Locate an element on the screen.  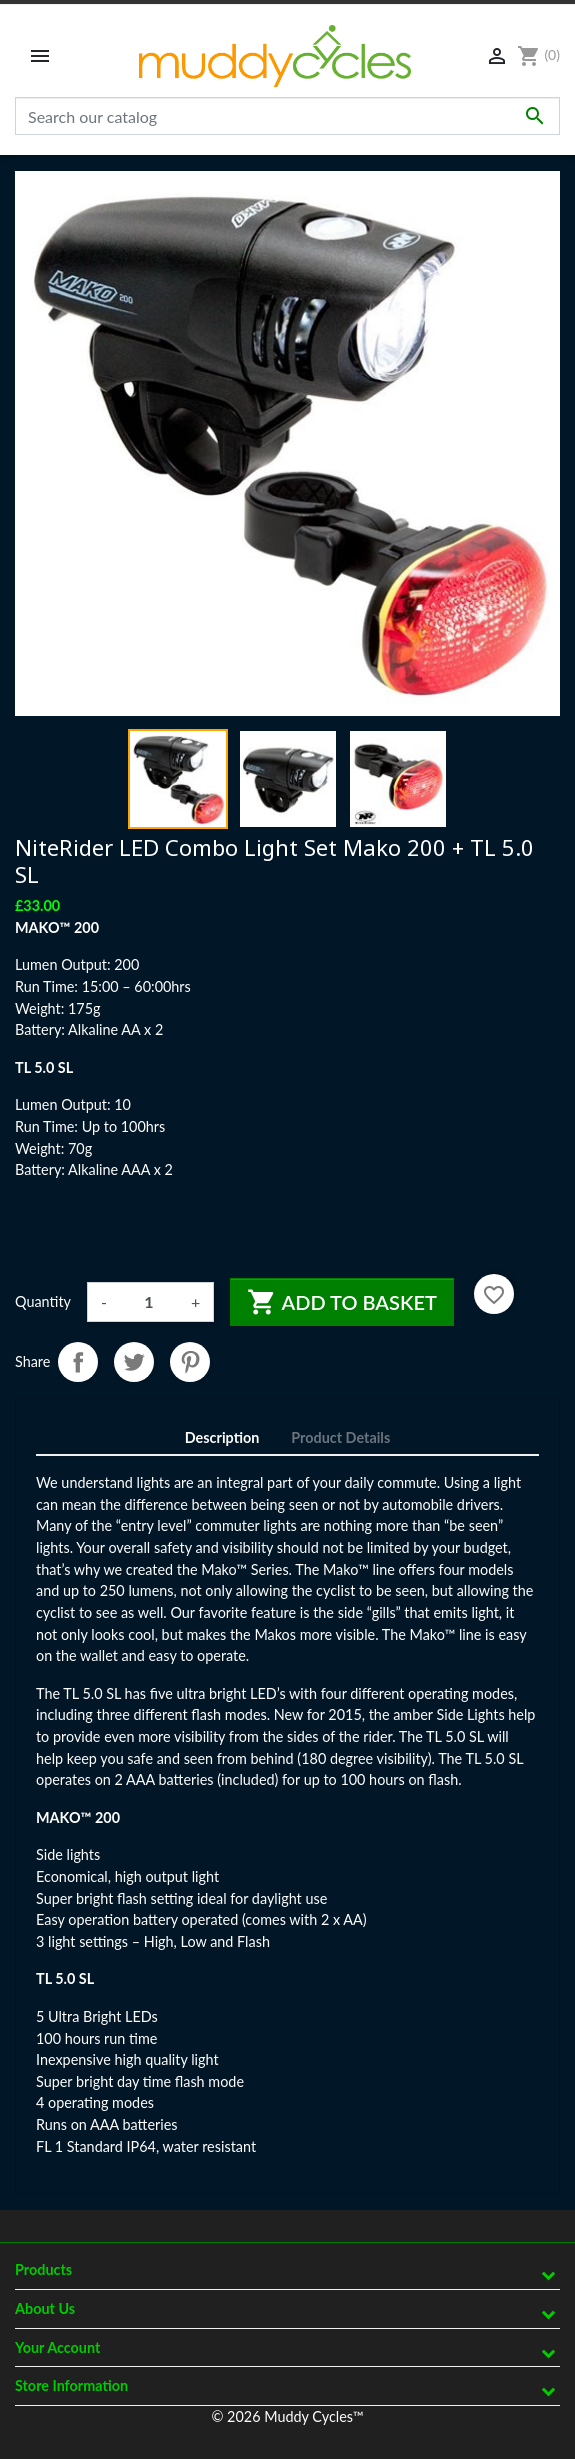
Products is located at coordinates (43, 2269).